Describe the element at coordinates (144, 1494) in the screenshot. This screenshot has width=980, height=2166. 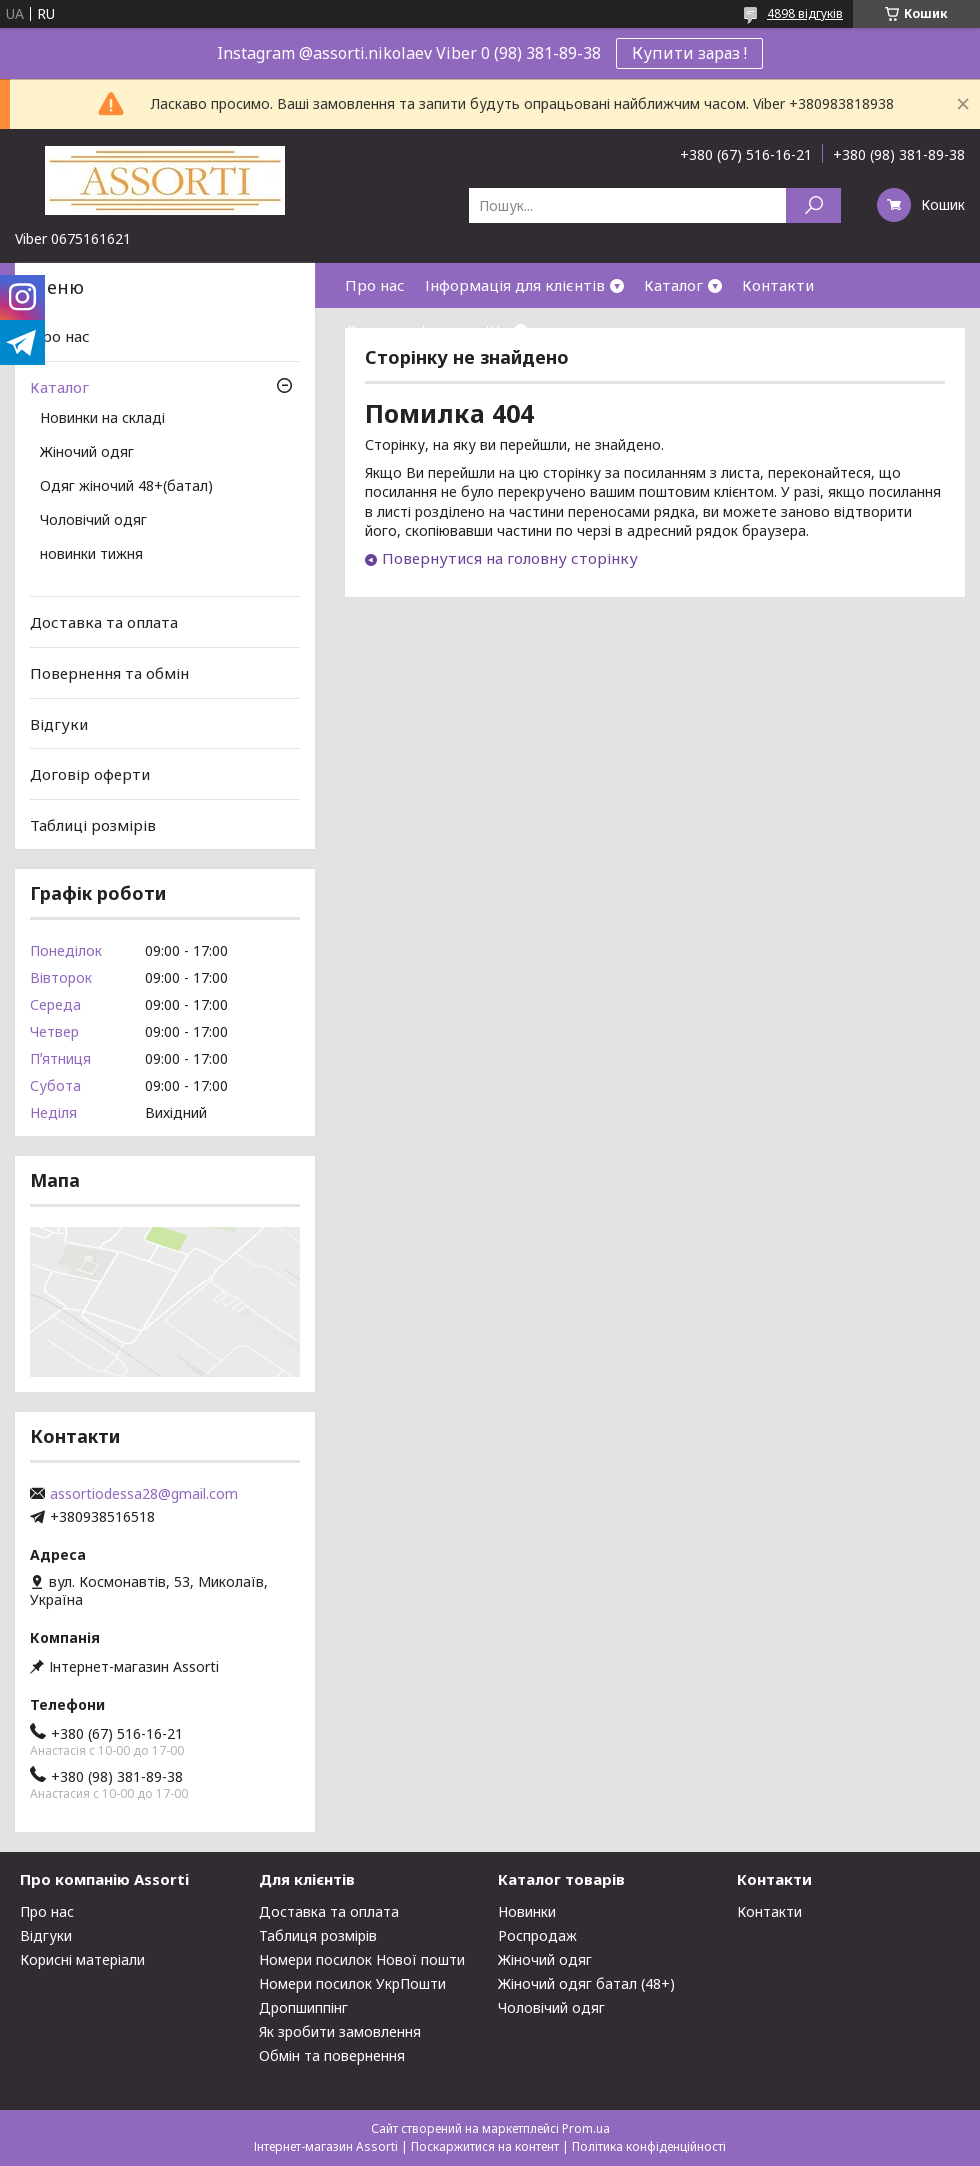
I see `assortiodessa28@gmail.com` at that location.